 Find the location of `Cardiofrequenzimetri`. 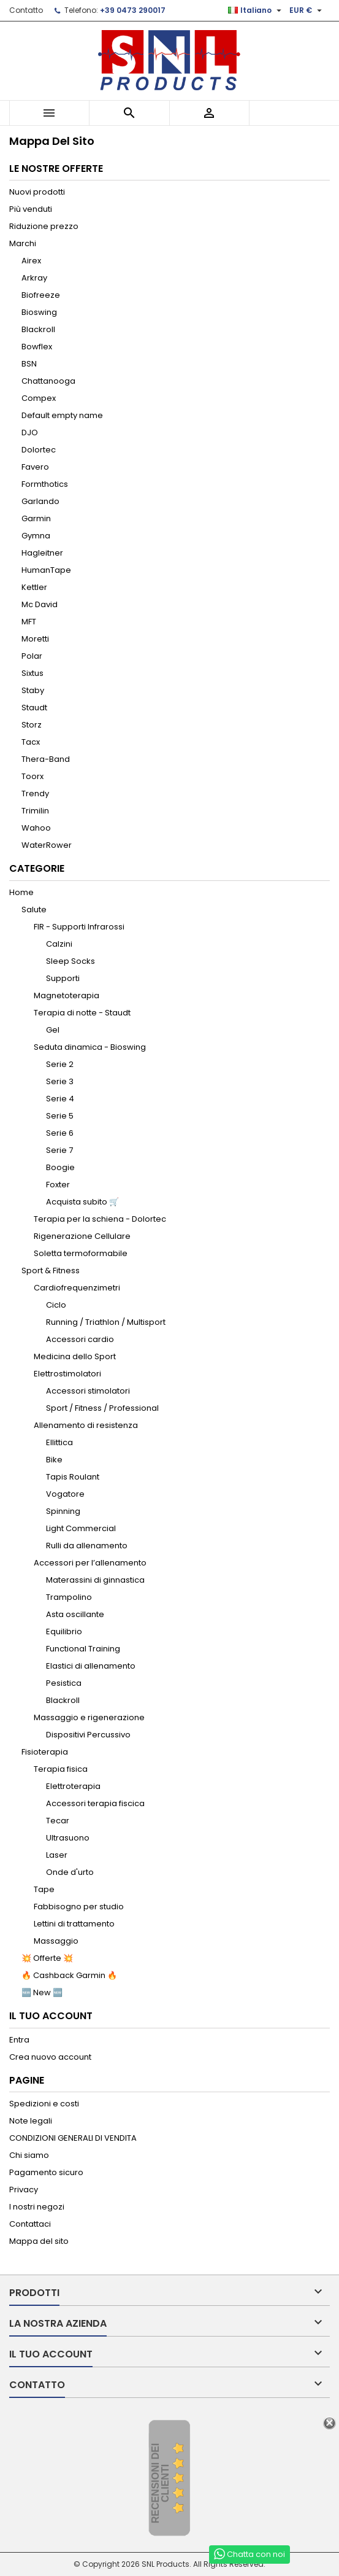

Cardiofrequenzimetri is located at coordinates (77, 1288).